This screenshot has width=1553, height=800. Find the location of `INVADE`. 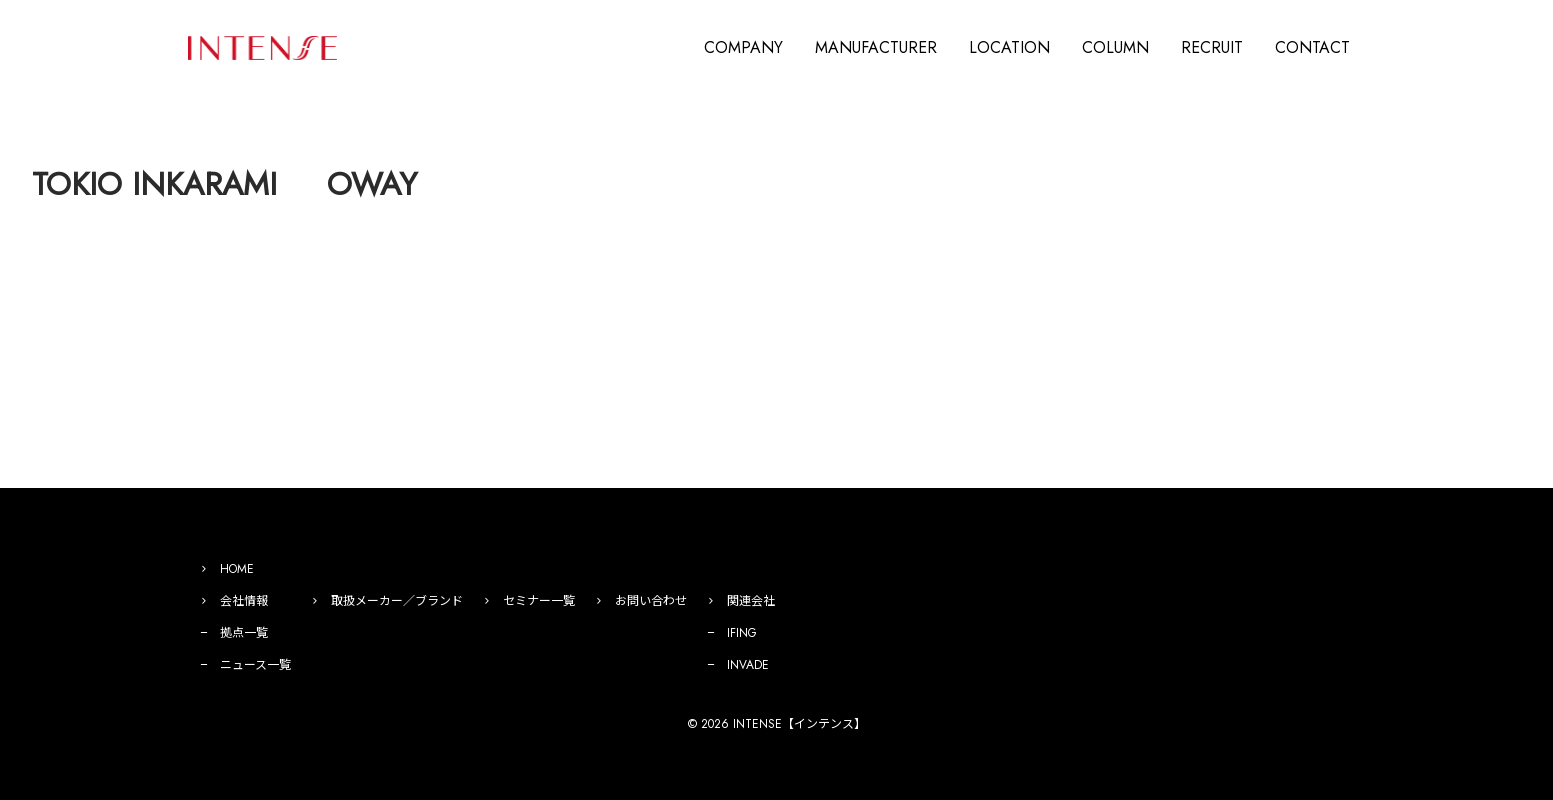

INVADE is located at coordinates (748, 665).